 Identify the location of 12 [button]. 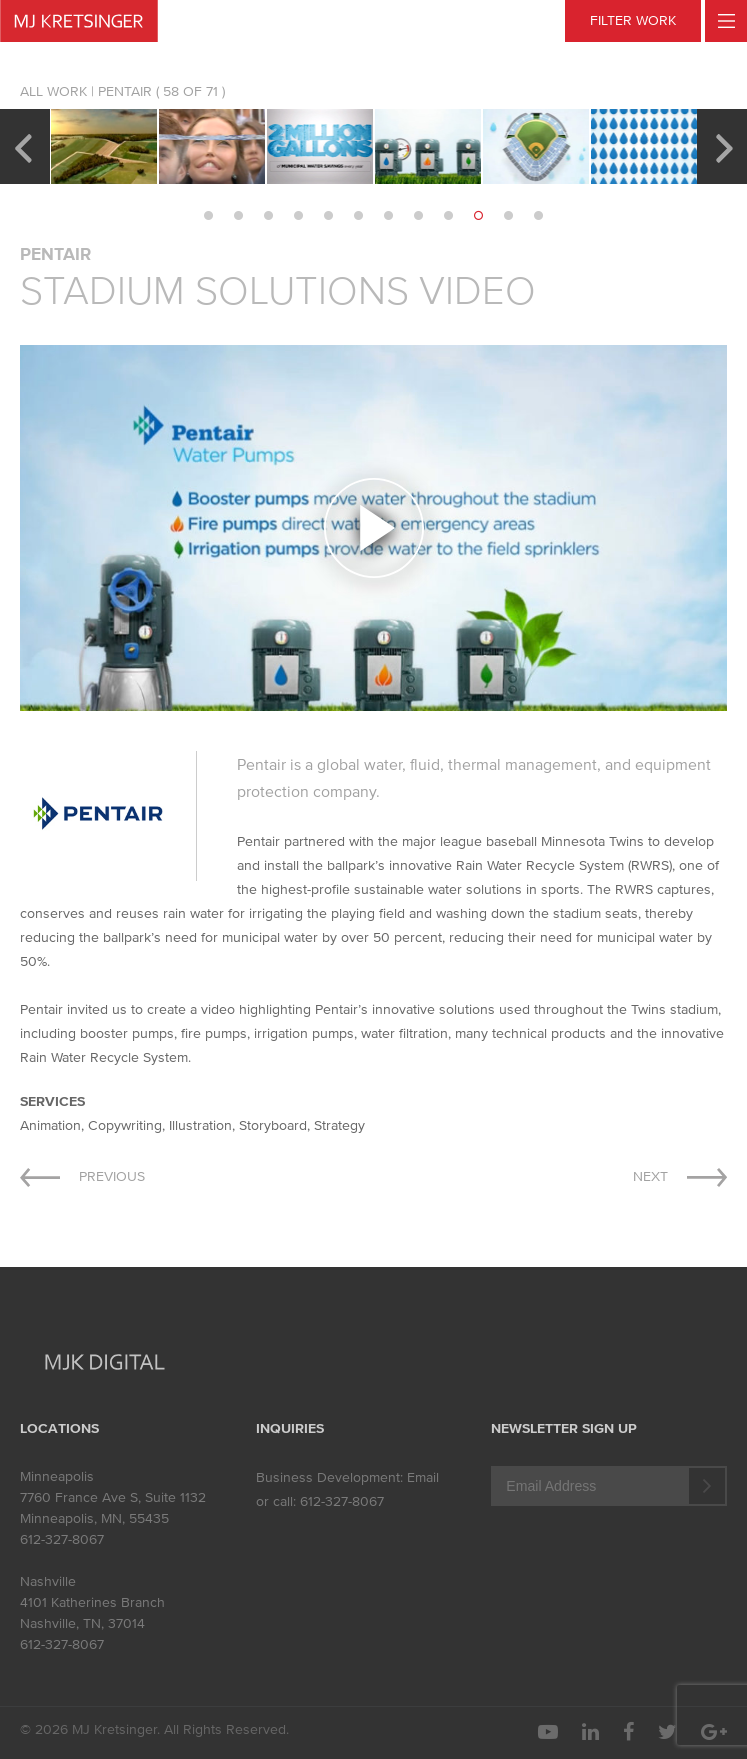
(539, 216).